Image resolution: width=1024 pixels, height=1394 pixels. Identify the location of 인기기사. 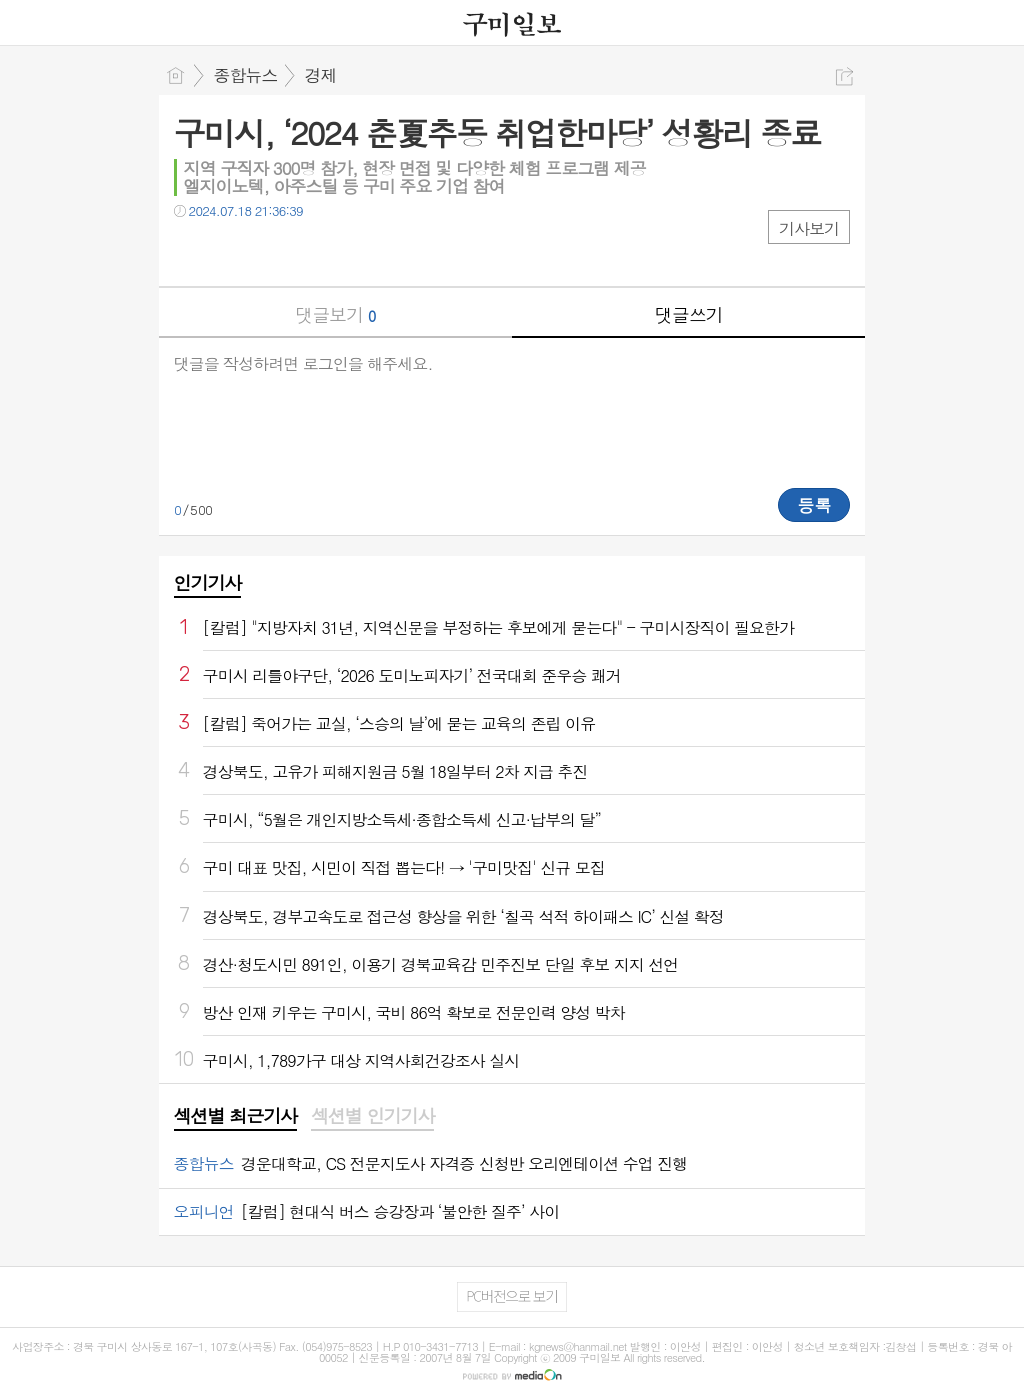
(208, 582).